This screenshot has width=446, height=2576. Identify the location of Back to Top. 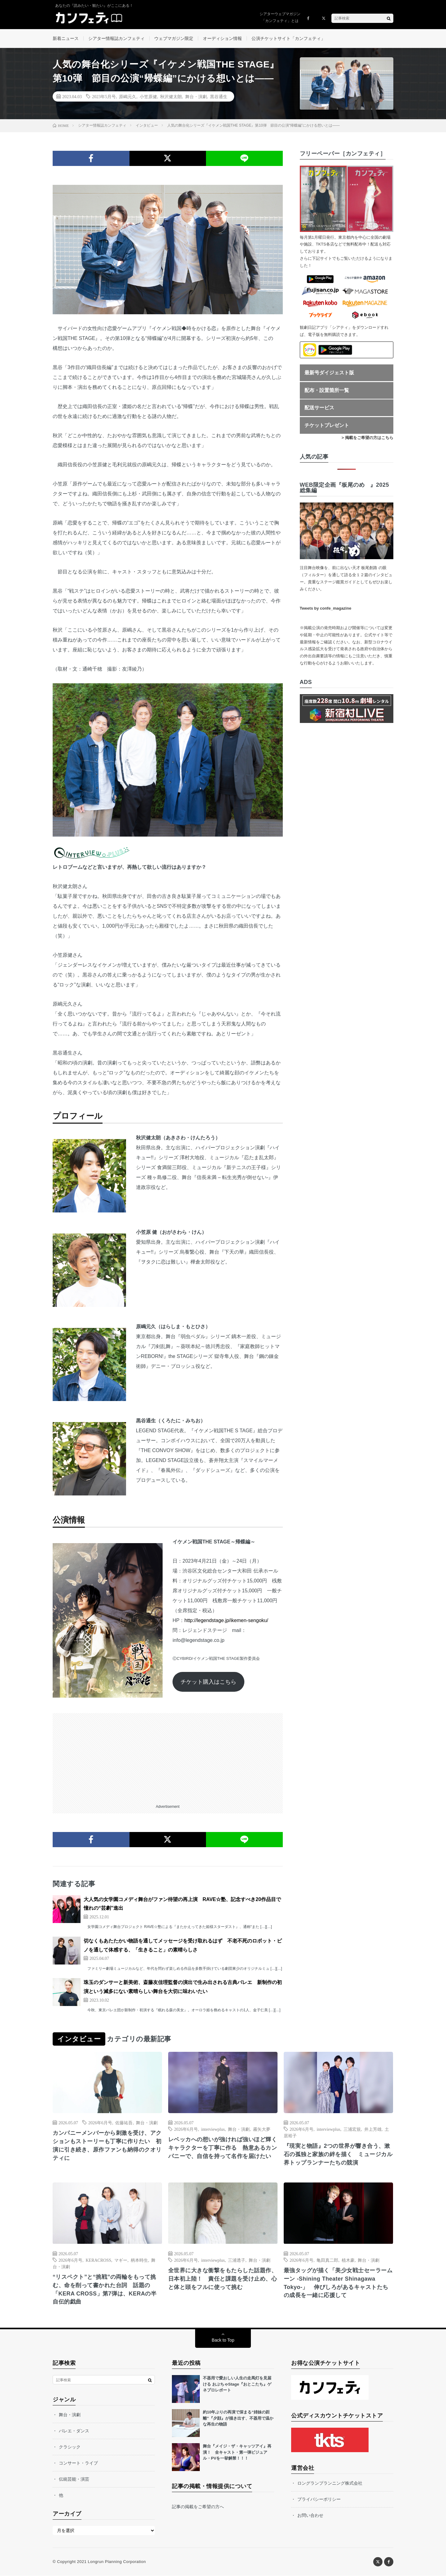
(223, 2340).